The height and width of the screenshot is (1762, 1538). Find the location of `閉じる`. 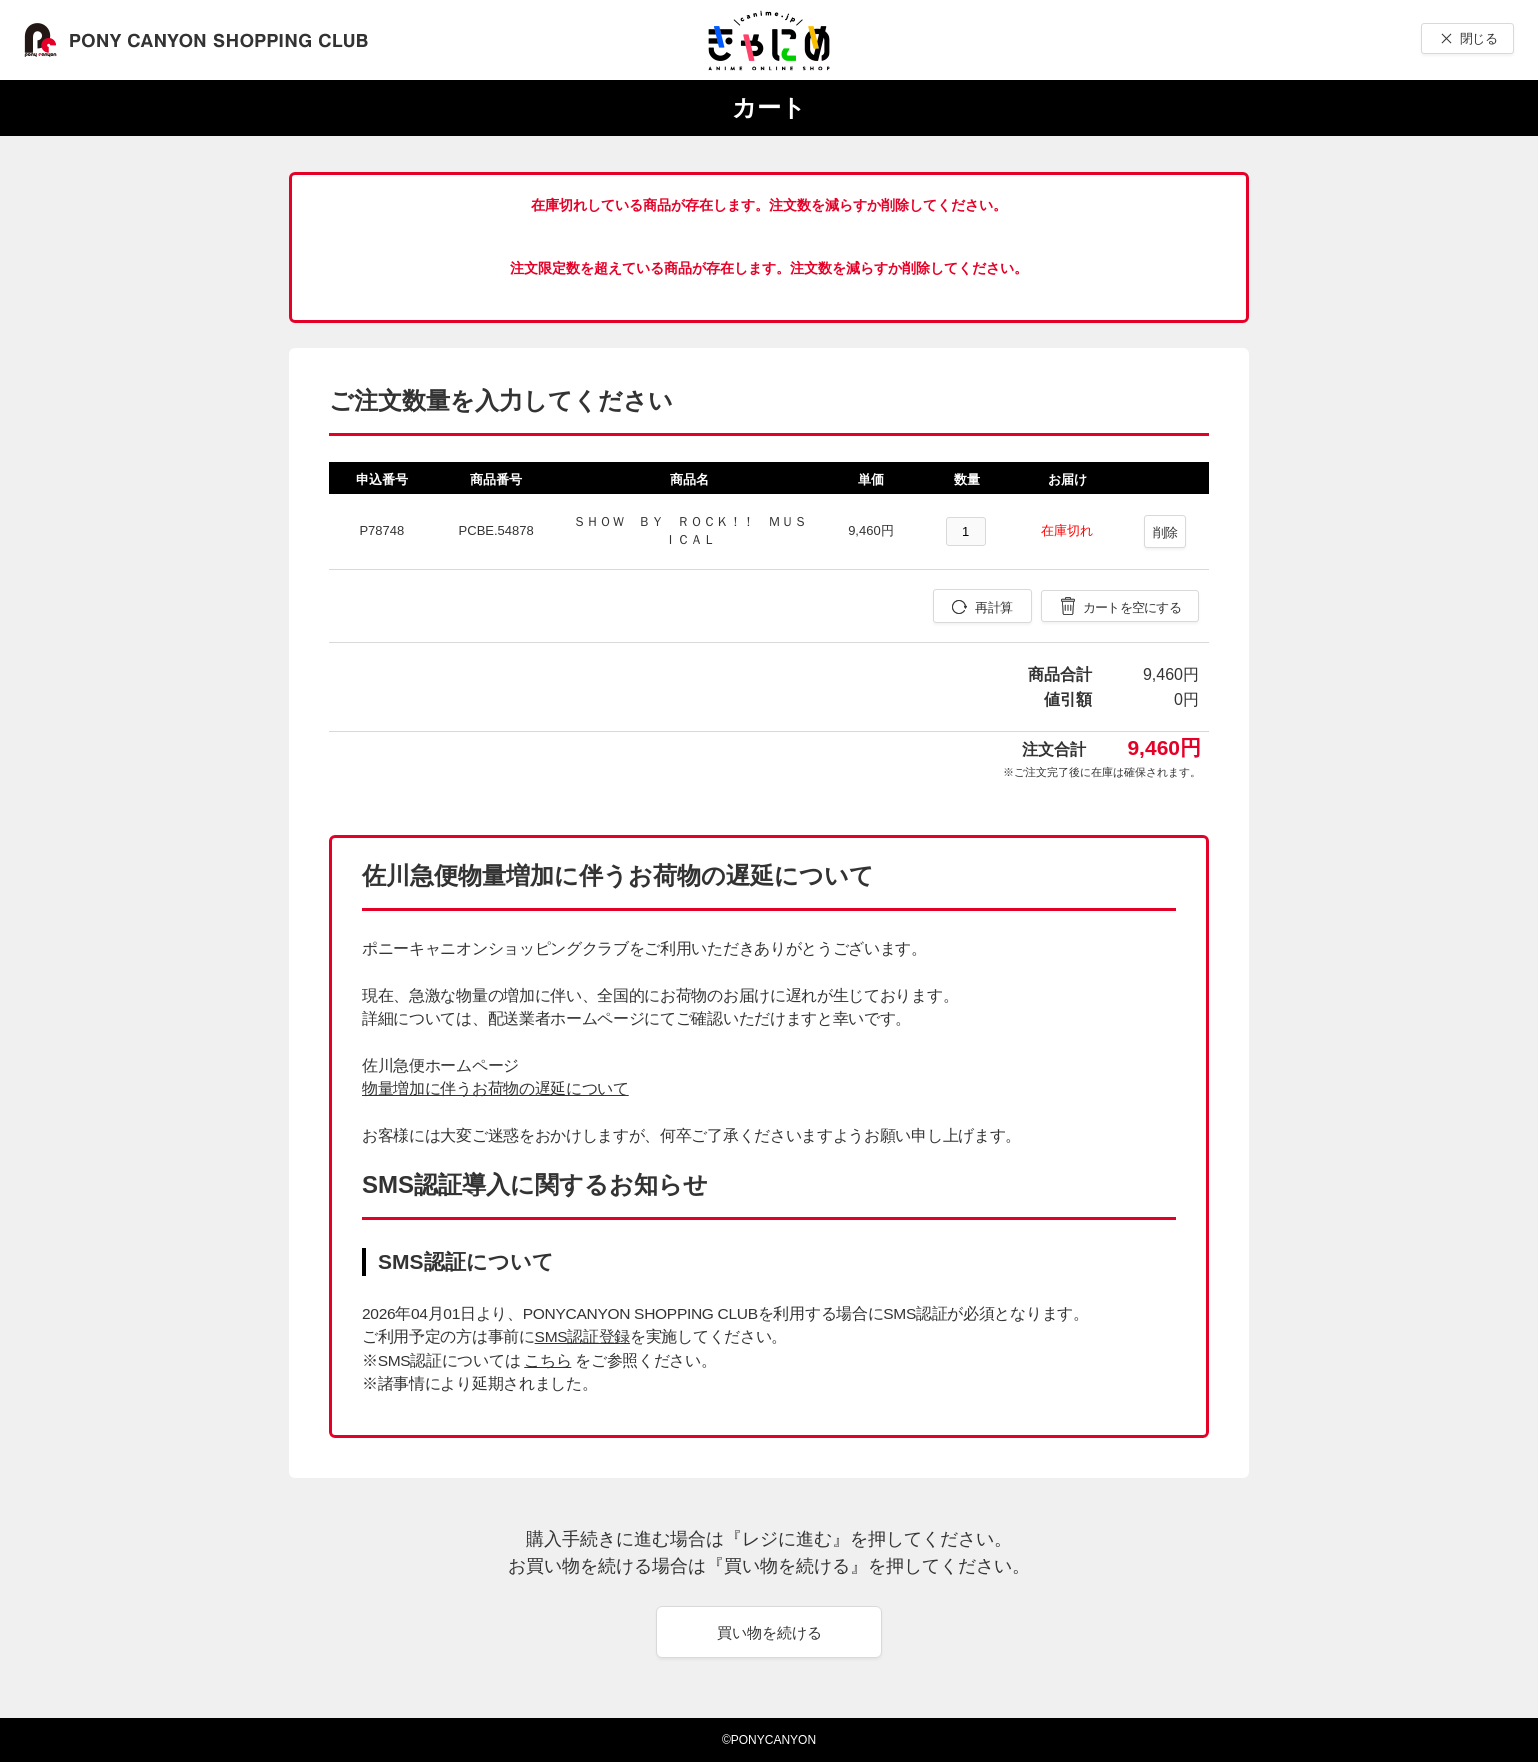

閉じる is located at coordinates (1478, 38).